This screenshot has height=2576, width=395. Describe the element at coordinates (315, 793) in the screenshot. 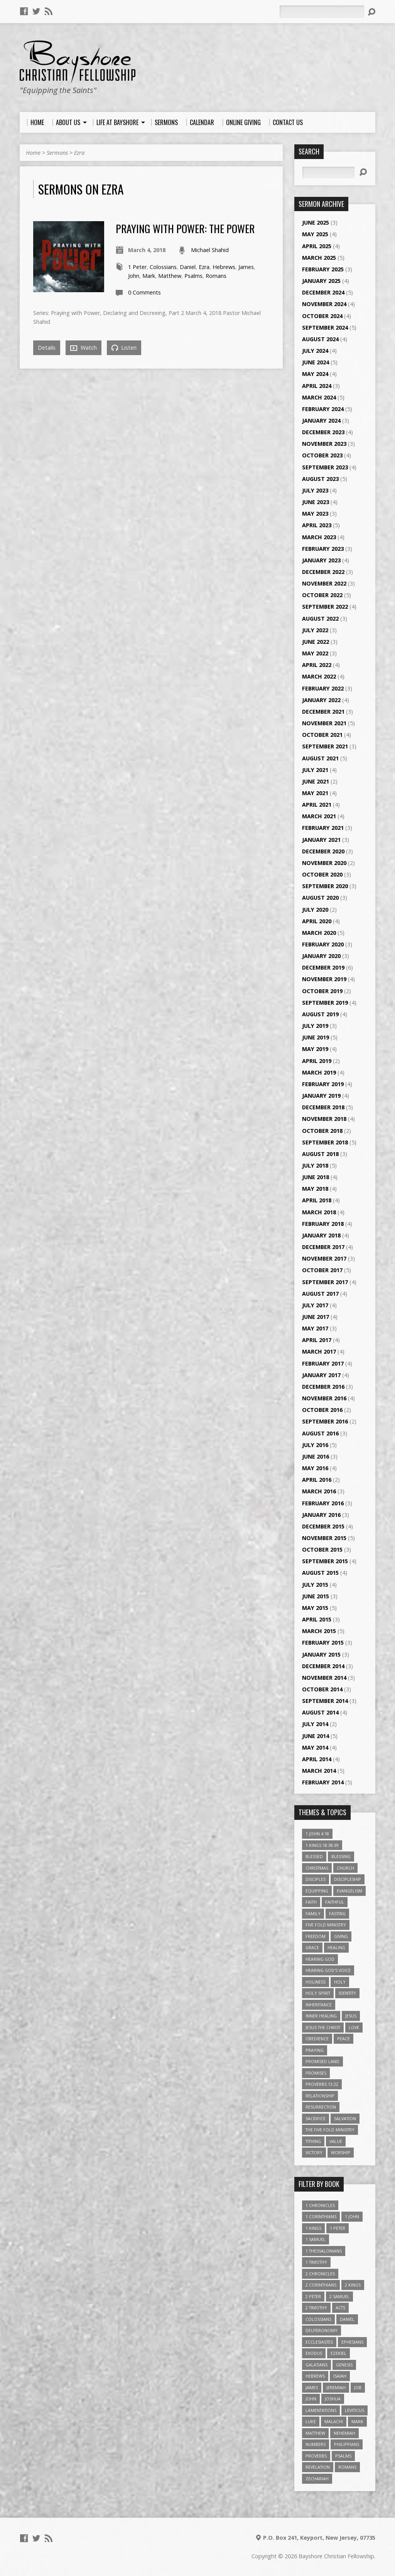

I see `May 2021` at that location.